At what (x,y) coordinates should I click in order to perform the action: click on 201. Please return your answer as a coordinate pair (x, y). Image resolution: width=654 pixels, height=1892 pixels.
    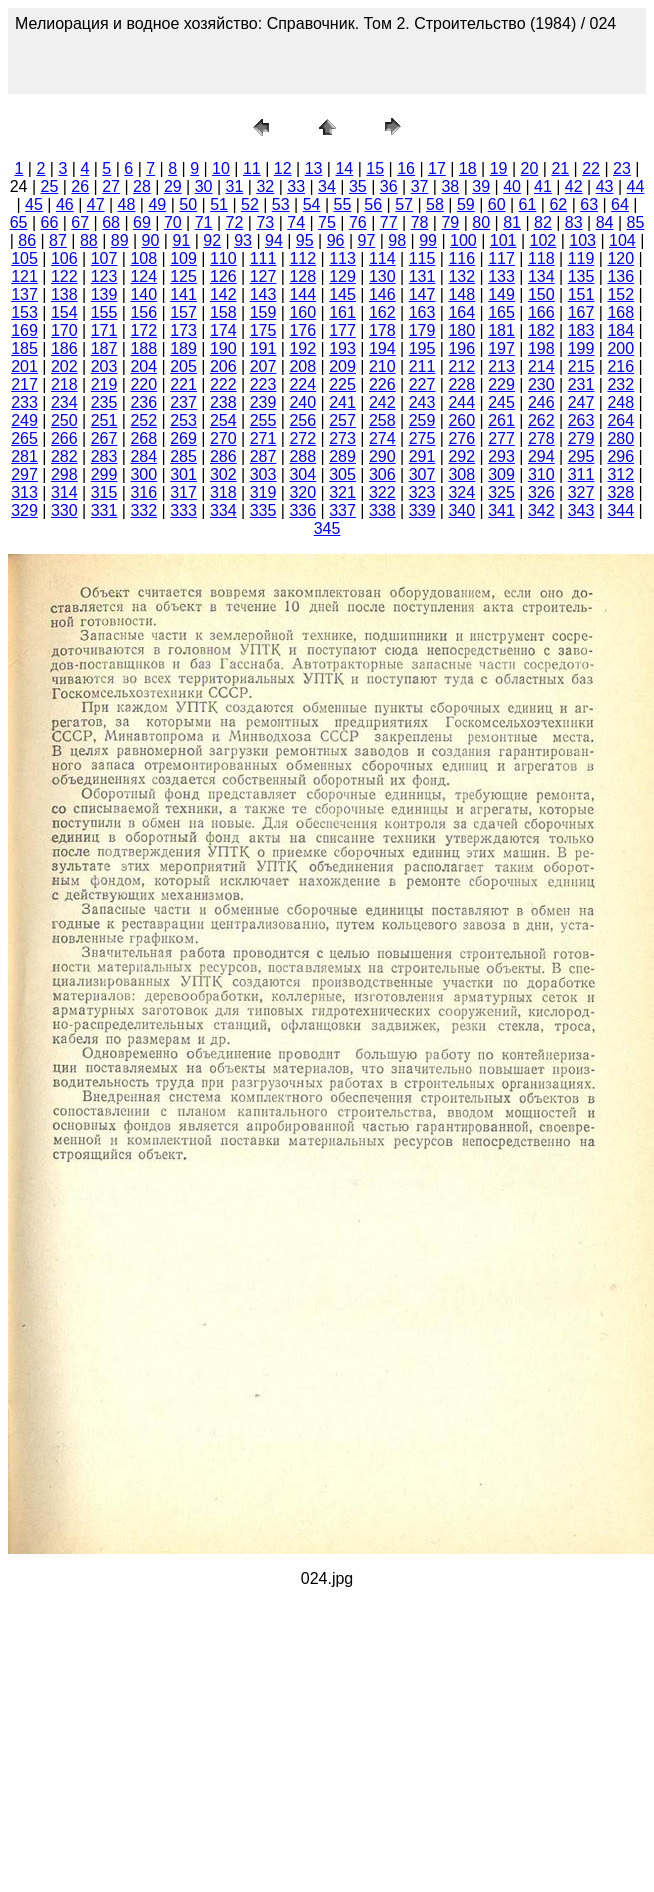
    Looking at the image, I should click on (24, 366).